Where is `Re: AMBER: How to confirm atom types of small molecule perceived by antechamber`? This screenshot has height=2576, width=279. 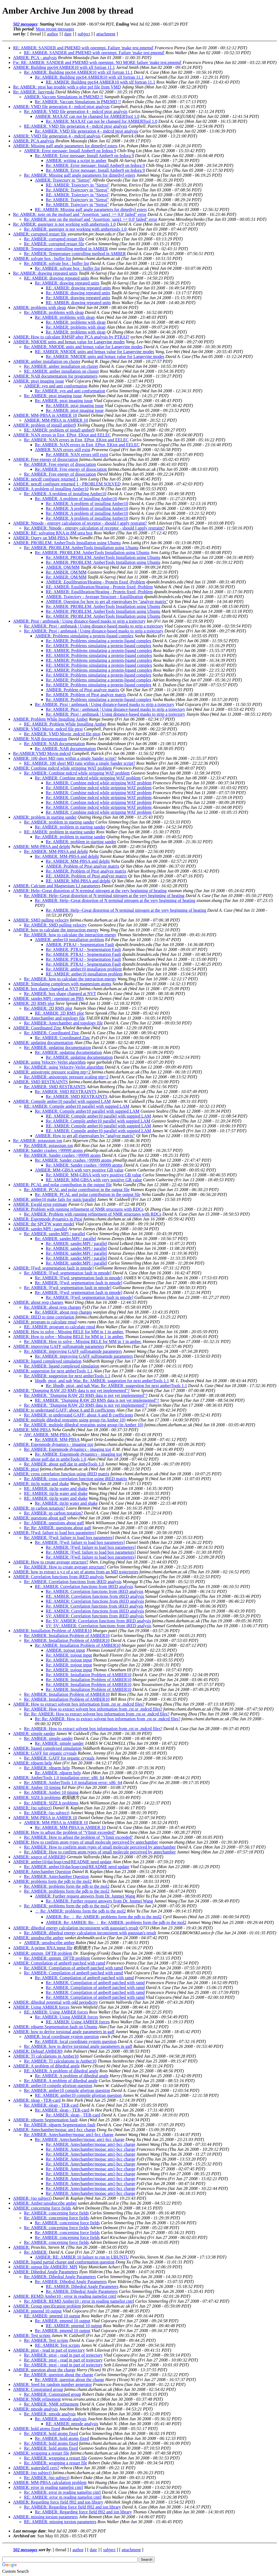 Re: AMBER: How to confirm atom types of small molecule perceived by antechamber is located at coordinates (100, 1847).